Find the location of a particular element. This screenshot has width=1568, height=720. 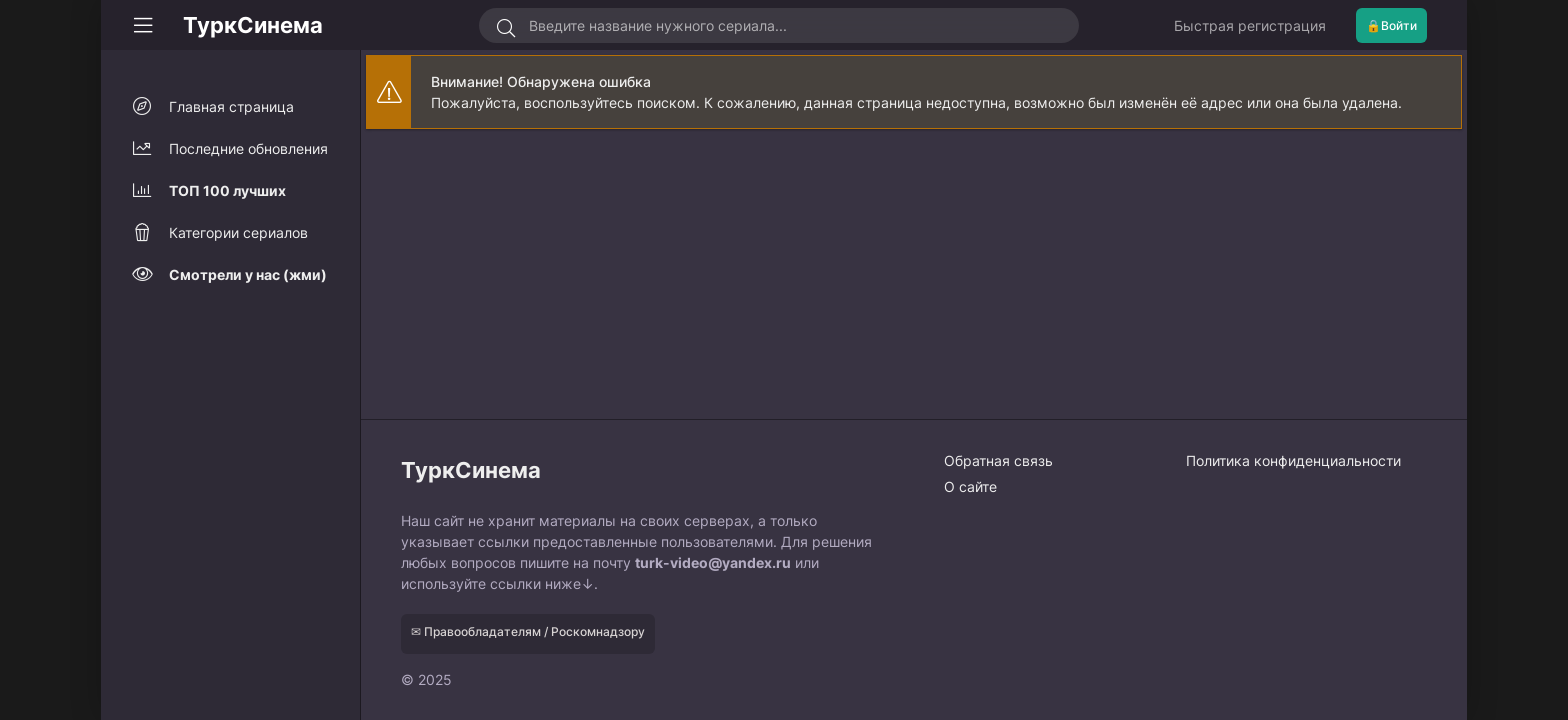

[Свернуть колонку] is located at coordinates (143, 25).